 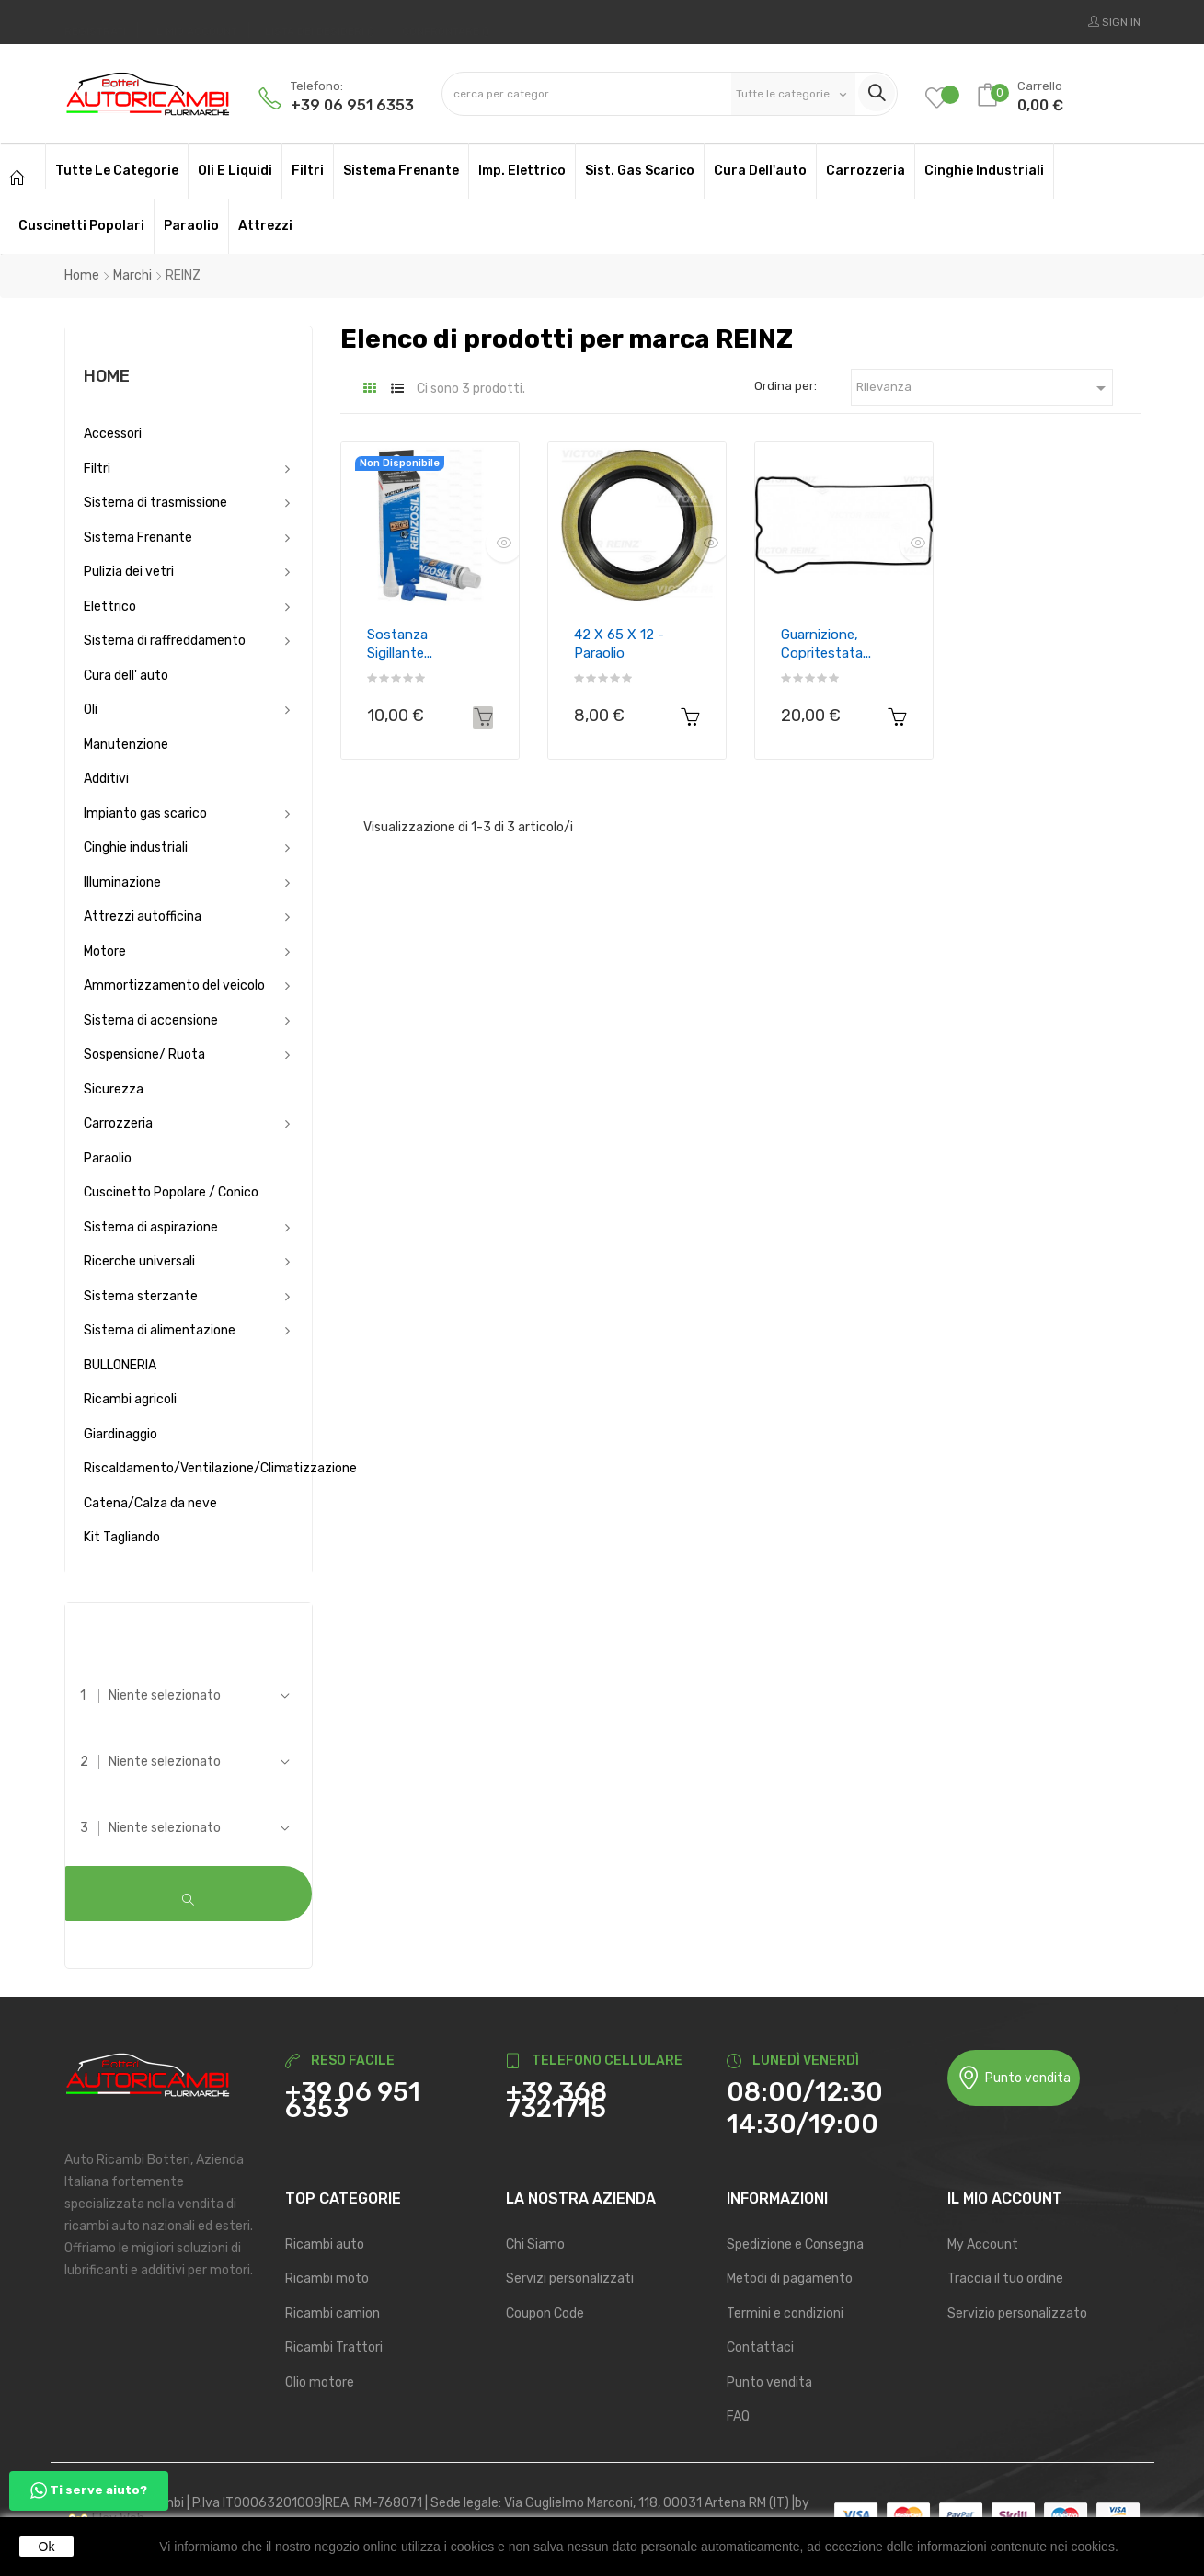 I want to click on Metodi di pagamento, so click(x=790, y=2277).